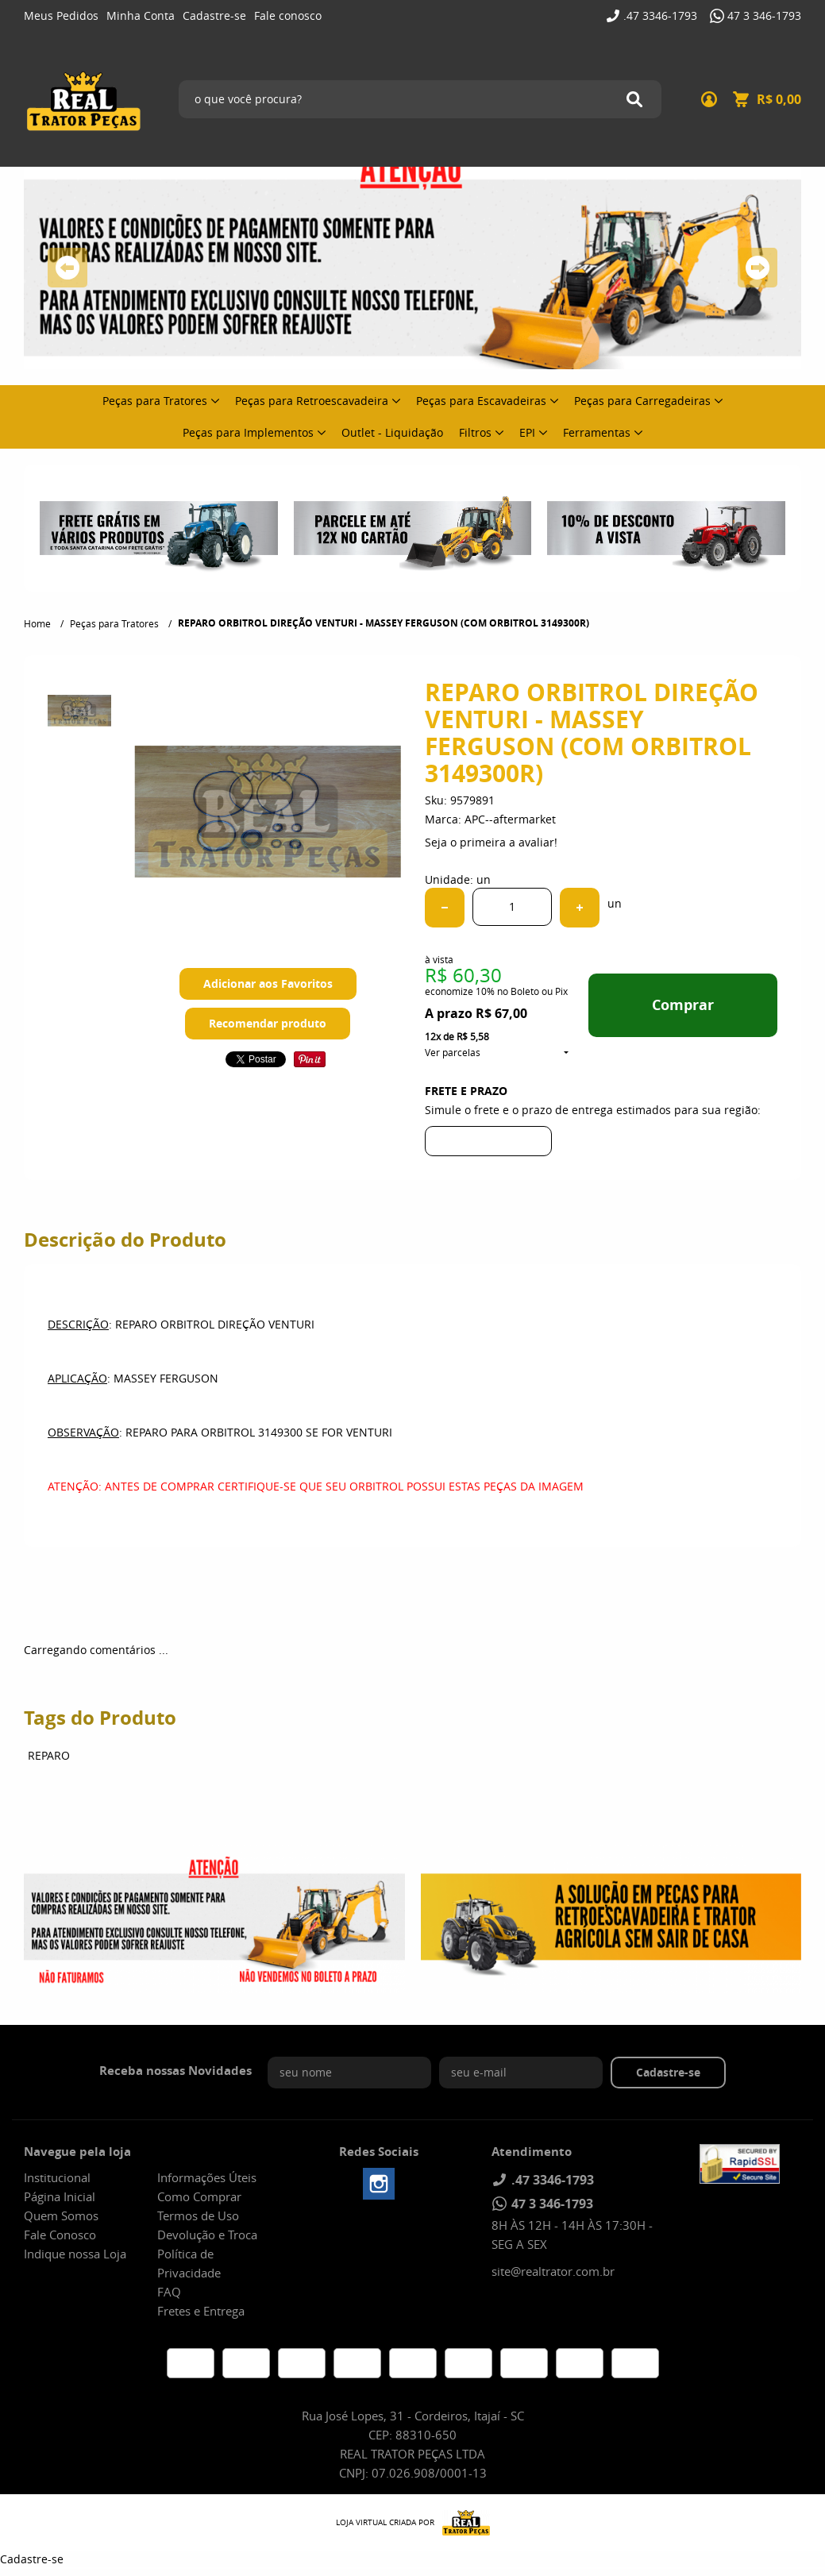 The image size is (825, 2576). Describe the element at coordinates (392, 432) in the screenshot. I see `Outlet - Liquidação` at that location.